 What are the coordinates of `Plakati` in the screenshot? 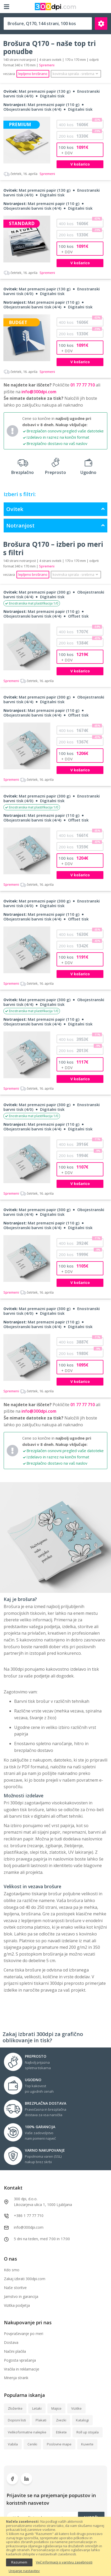 It's located at (41, 2420).